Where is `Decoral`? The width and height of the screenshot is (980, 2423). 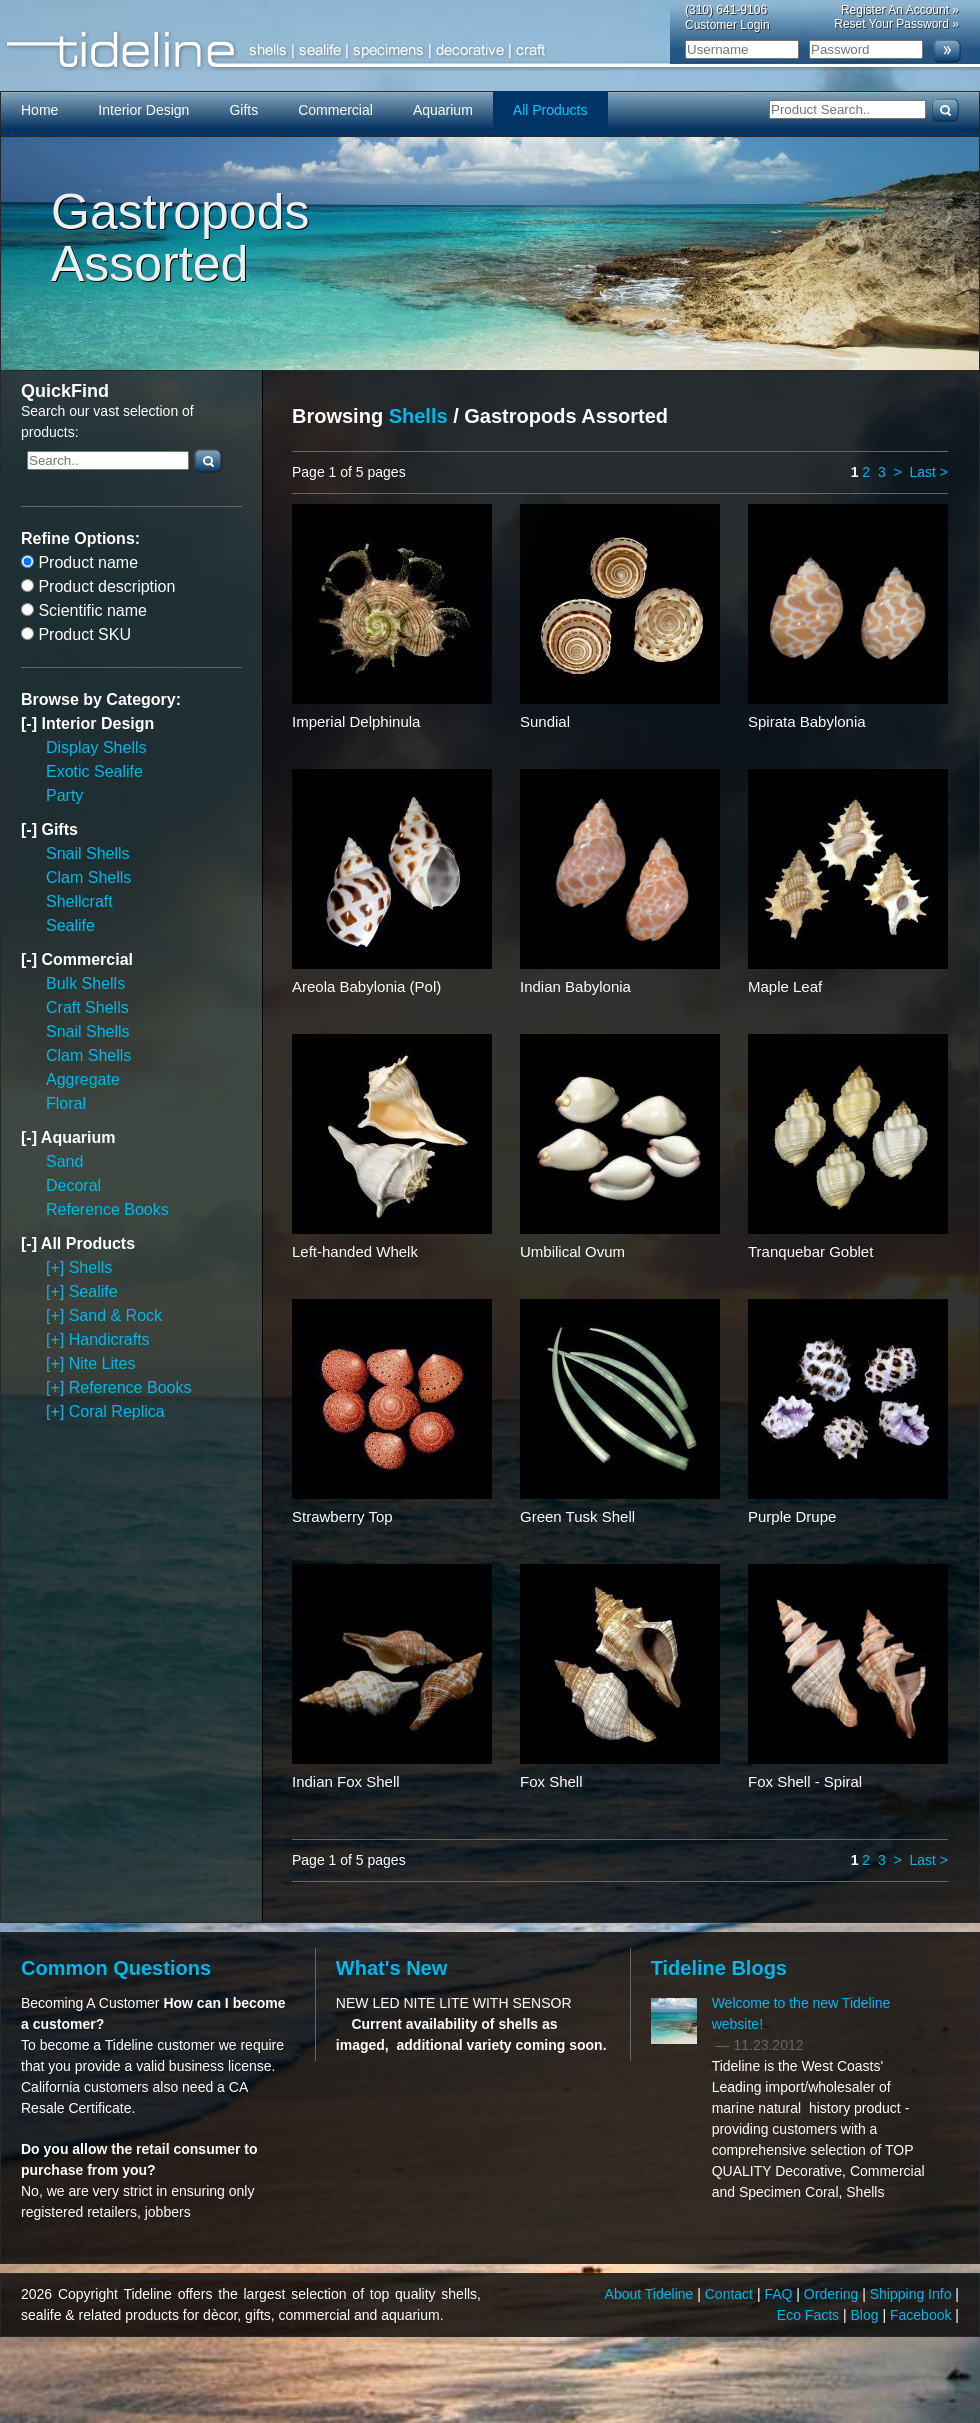
Decoral is located at coordinates (73, 1185).